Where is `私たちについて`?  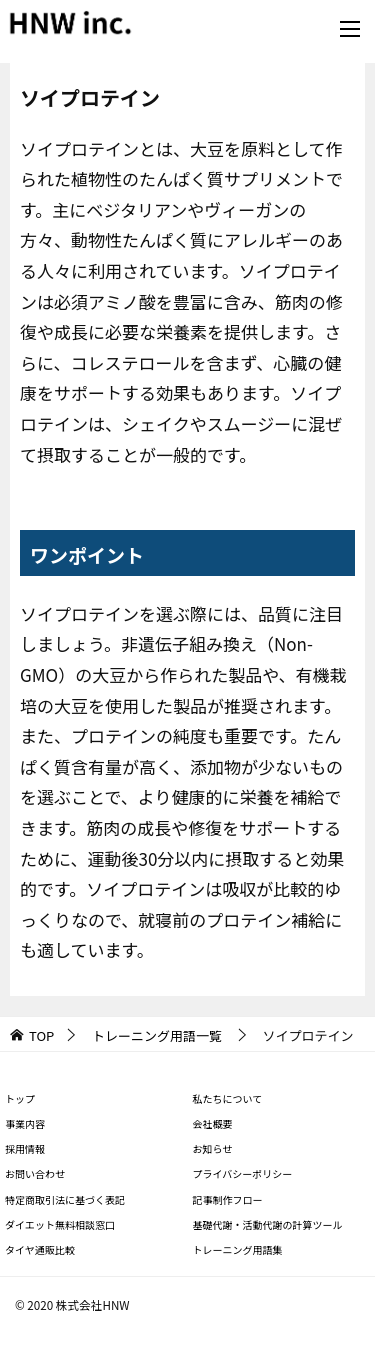 私たちについて is located at coordinates (228, 1098).